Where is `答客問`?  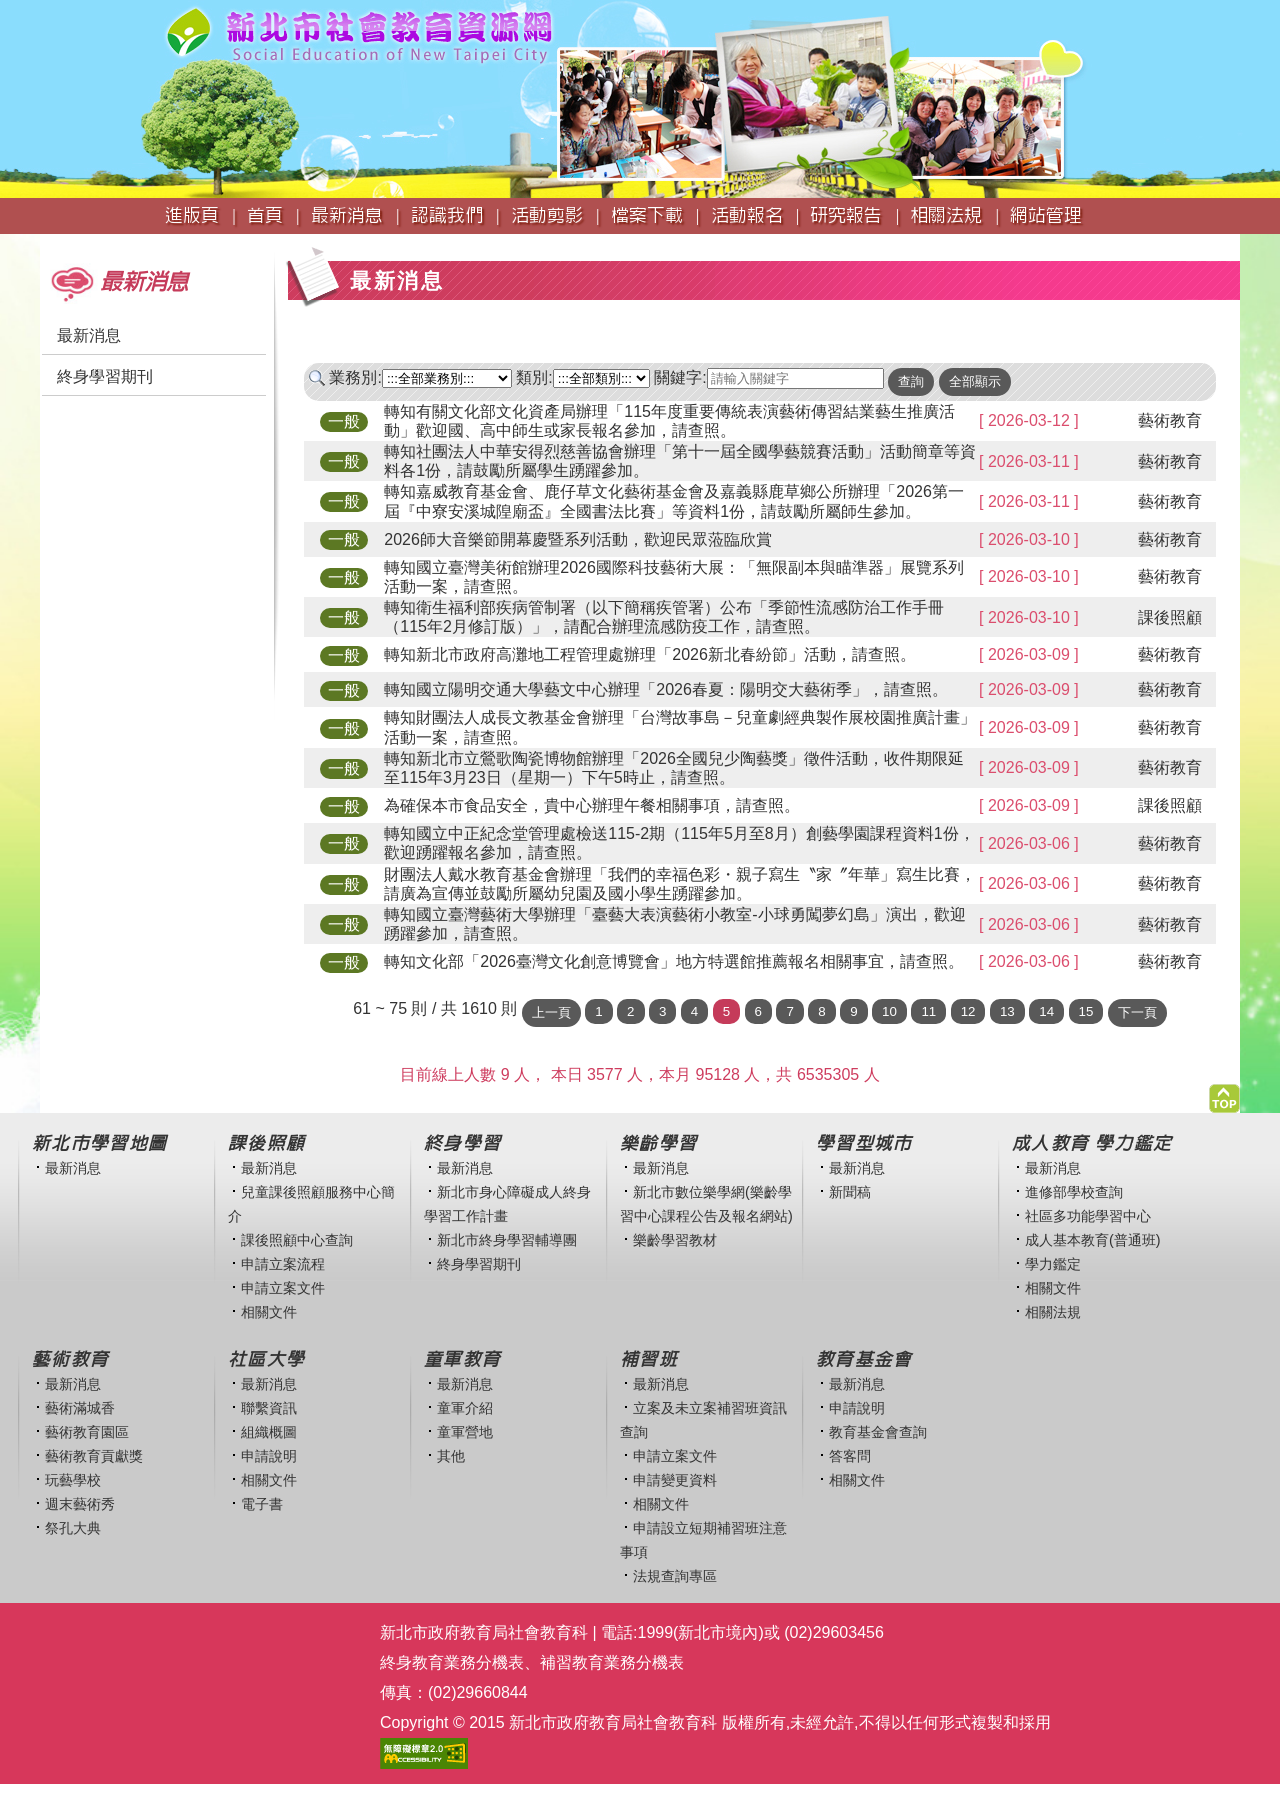 答客問 is located at coordinates (850, 1456).